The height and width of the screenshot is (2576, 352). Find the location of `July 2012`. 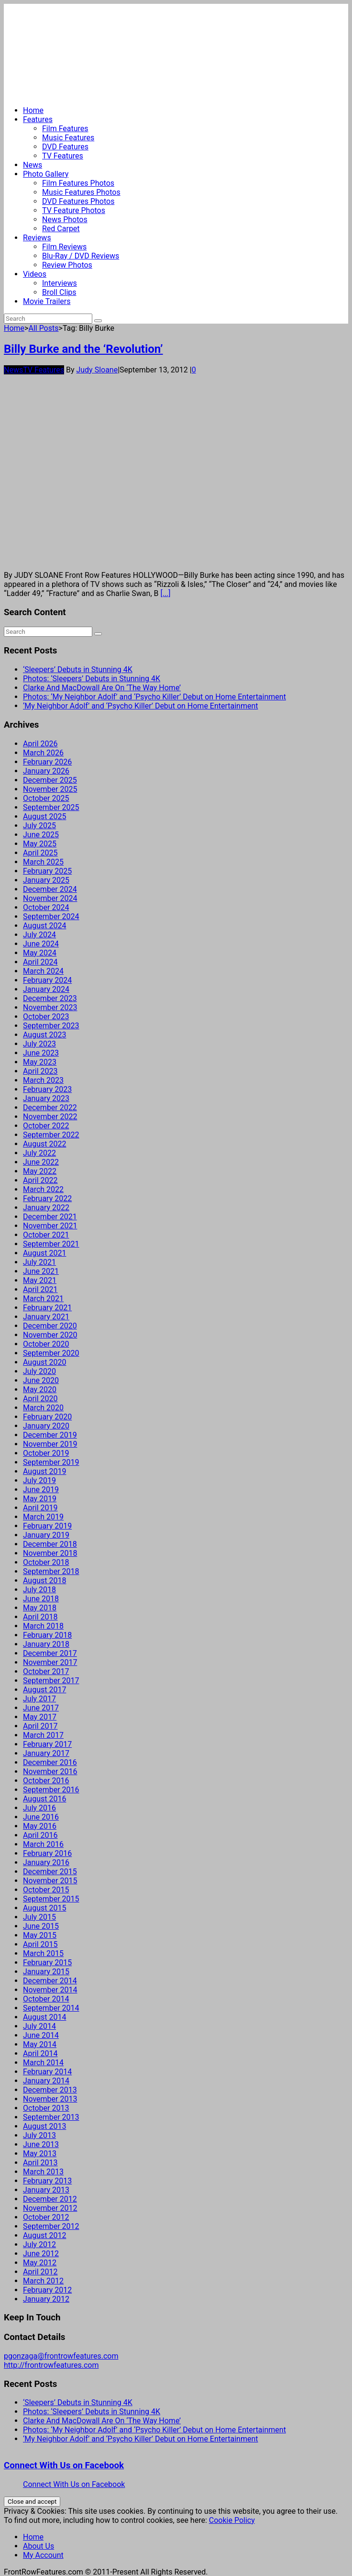

July 2012 is located at coordinates (39, 2244).